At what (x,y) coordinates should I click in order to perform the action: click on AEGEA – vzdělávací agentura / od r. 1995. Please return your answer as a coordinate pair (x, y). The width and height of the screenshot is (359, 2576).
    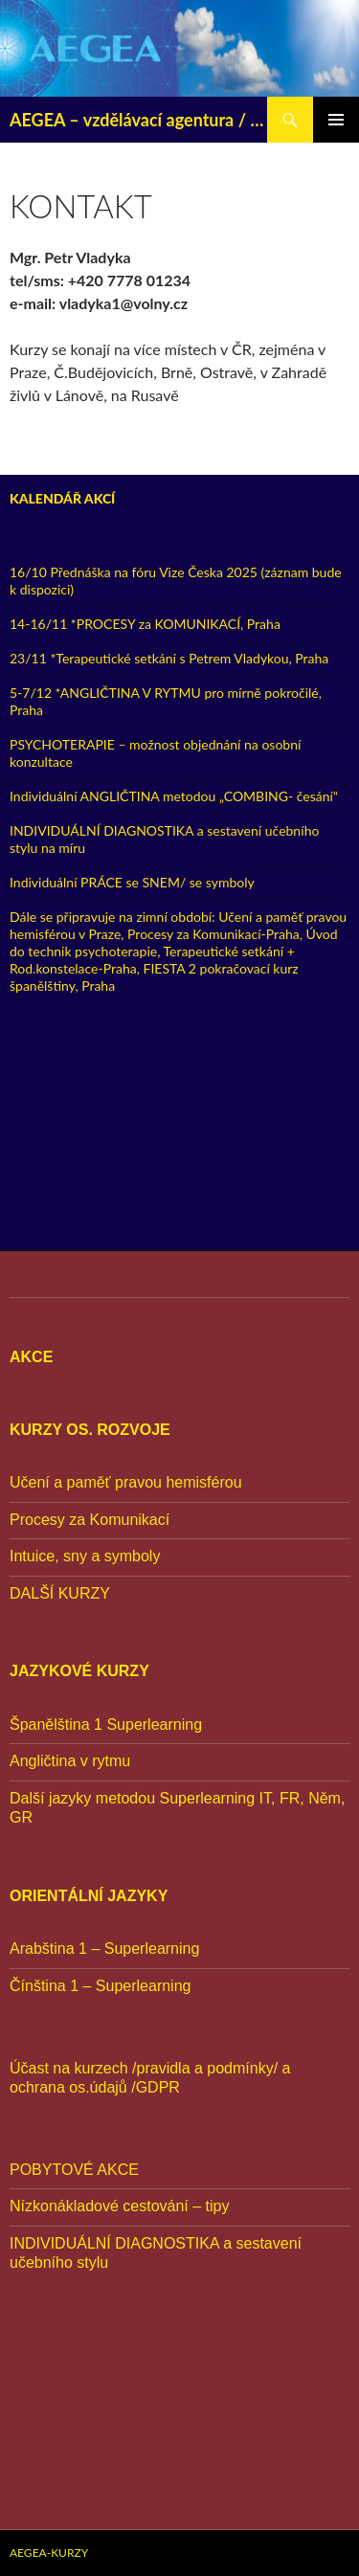
    Looking at the image, I should click on (138, 119).